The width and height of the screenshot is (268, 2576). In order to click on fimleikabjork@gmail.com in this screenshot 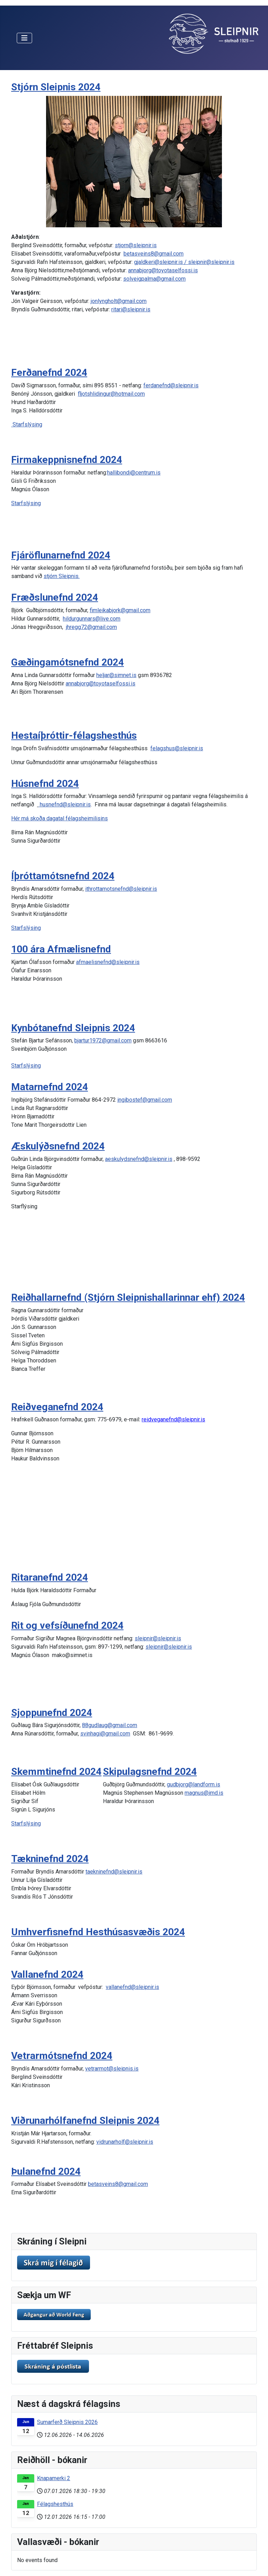, I will do `click(120, 610)`.